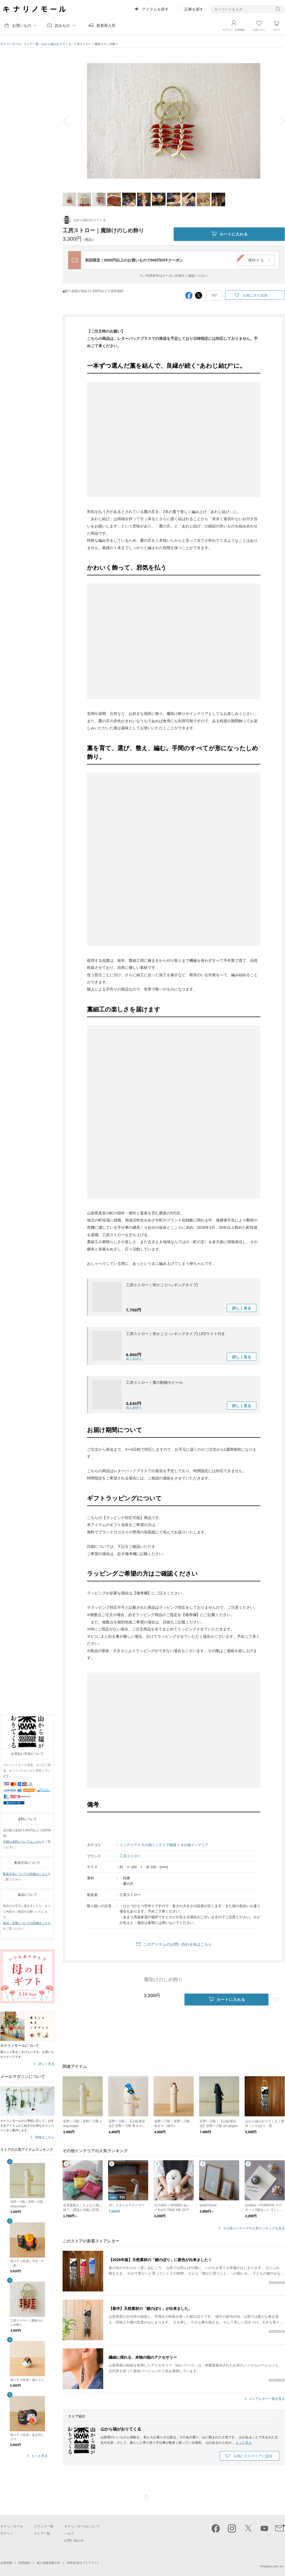  Describe the element at coordinates (273, 2566) in the screenshot. I see `Kakaku.com, Inc.` at that location.